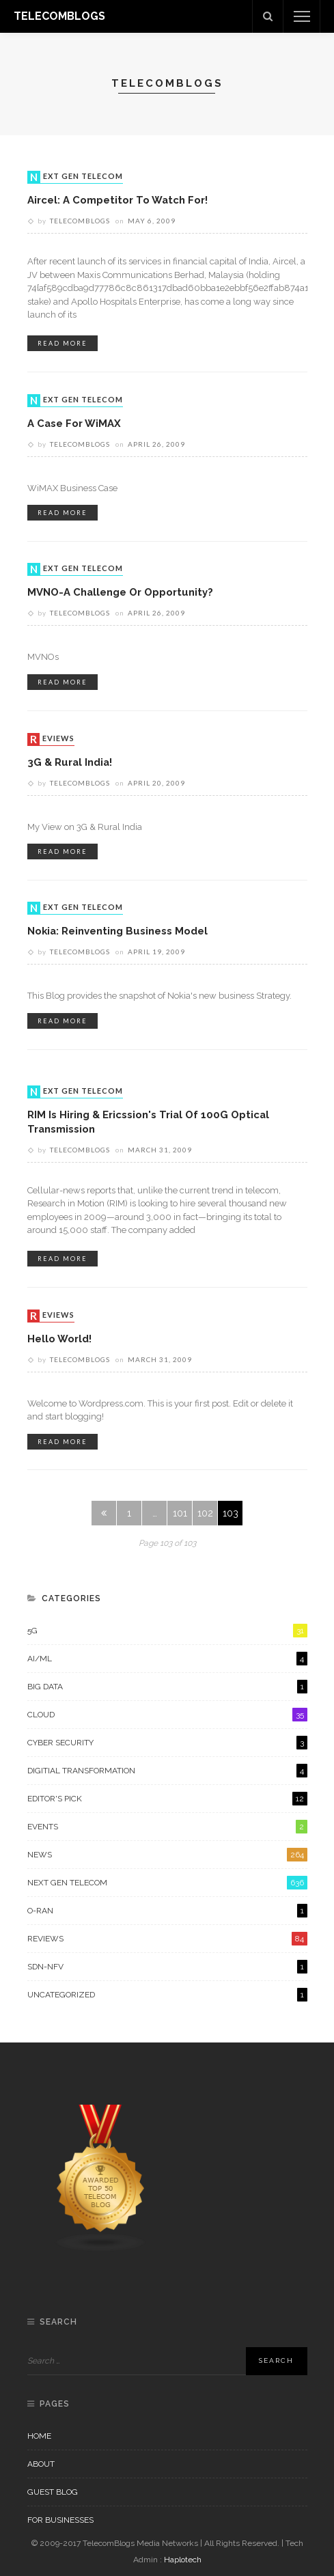 Image resolution: width=334 pixels, height=2576 pixels. Describe the element at coordinates (167, 1854) in the screenshot. I see `News` at that location.